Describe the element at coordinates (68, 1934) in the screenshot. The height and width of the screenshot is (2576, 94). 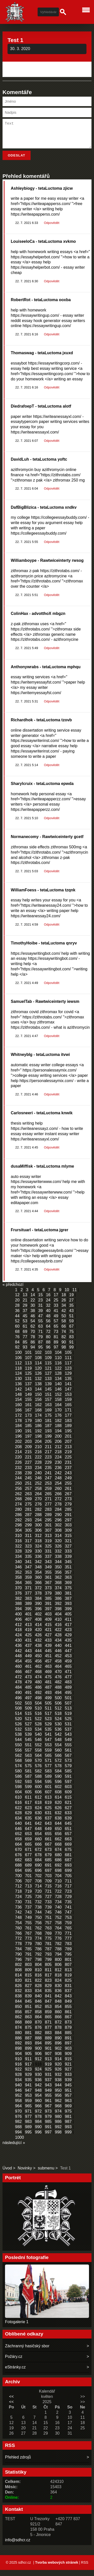
I see `765` at that location.